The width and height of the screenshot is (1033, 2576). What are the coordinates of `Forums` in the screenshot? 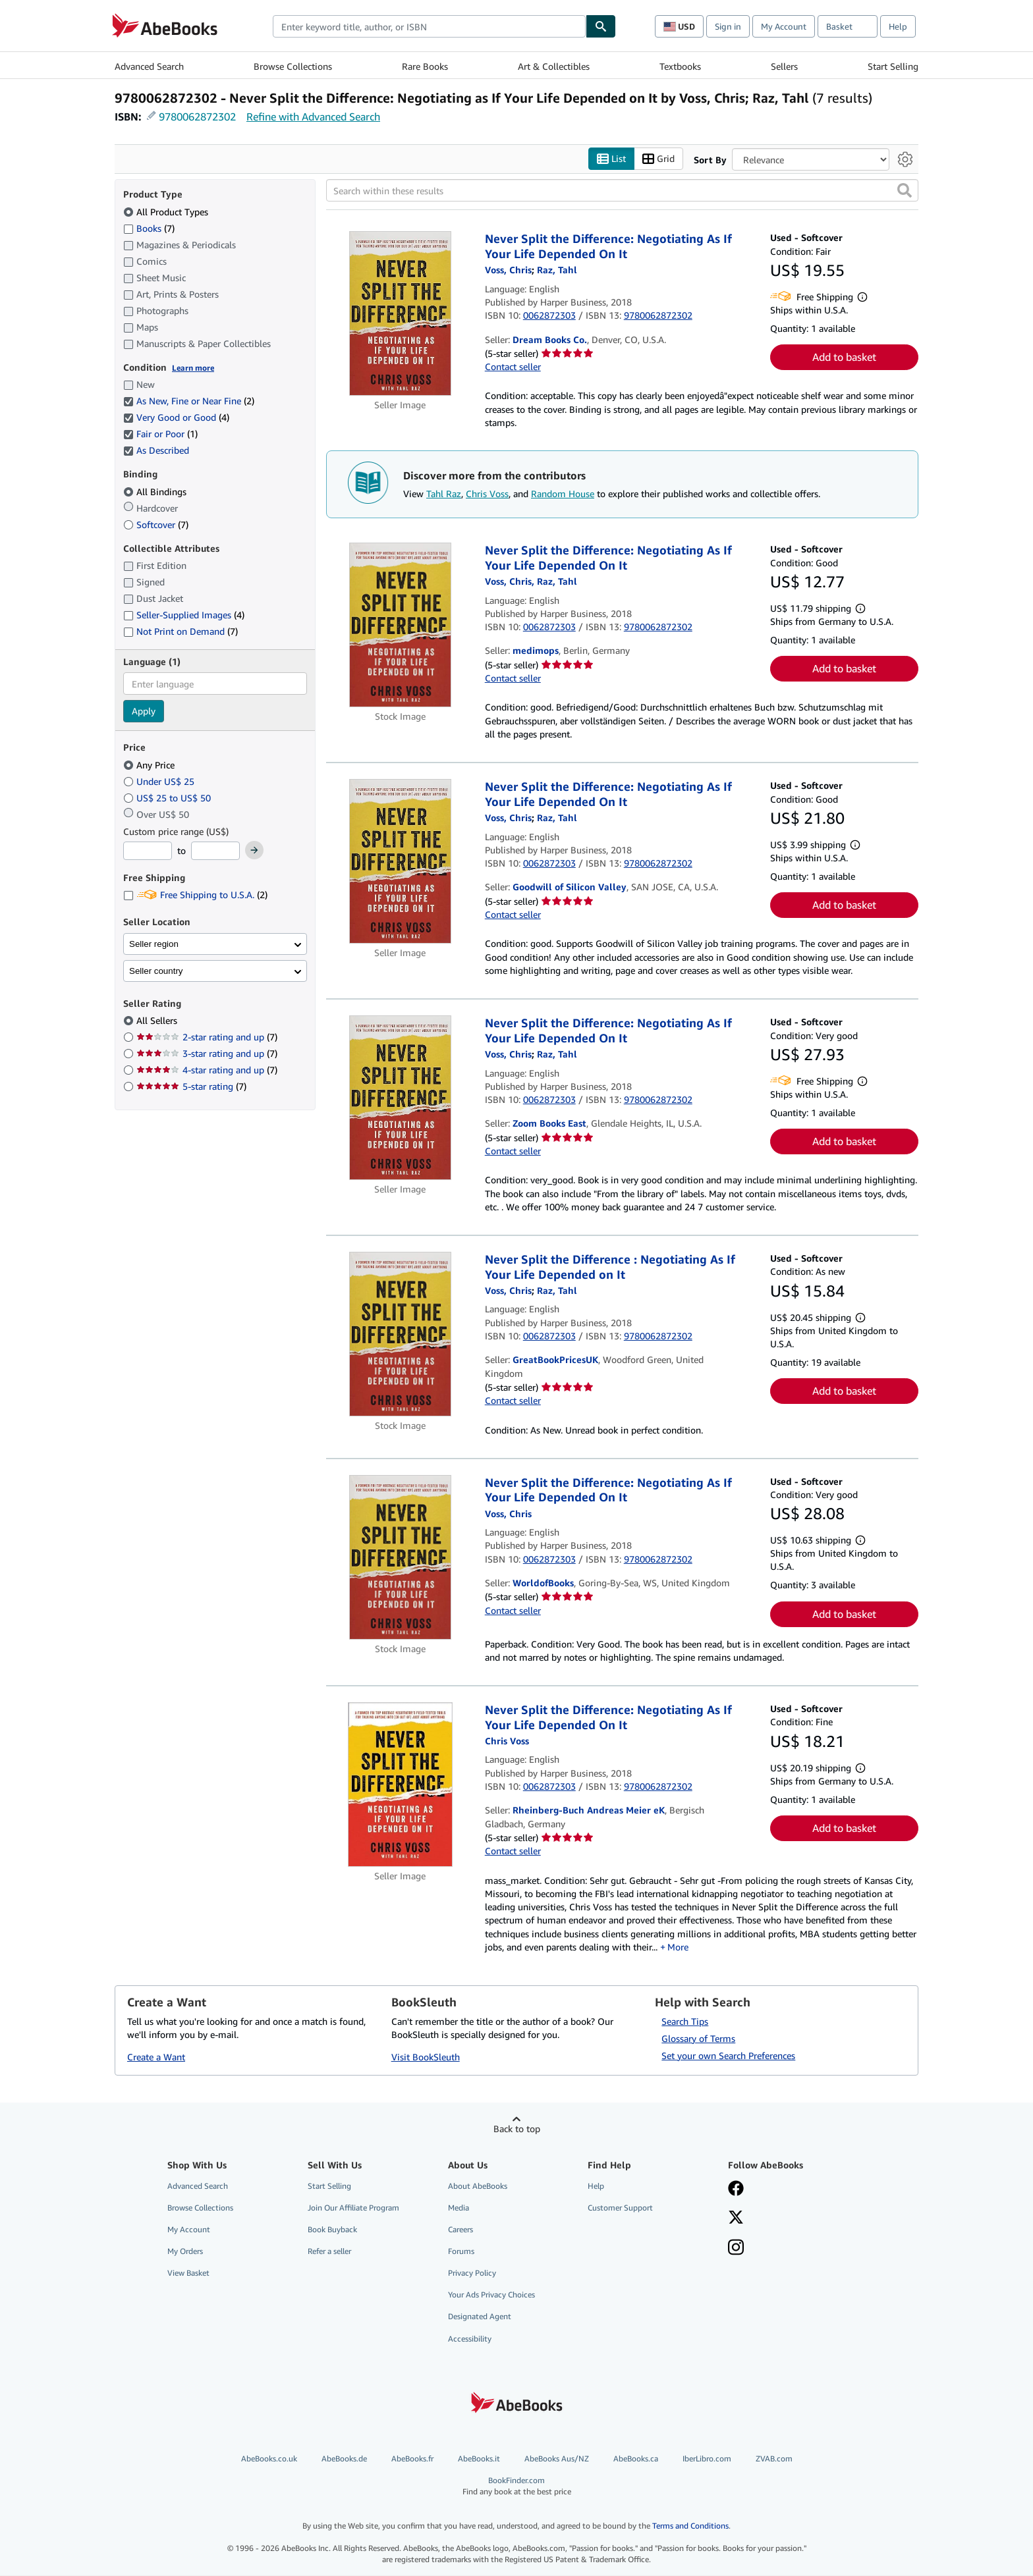 It's located at (461, 2252).